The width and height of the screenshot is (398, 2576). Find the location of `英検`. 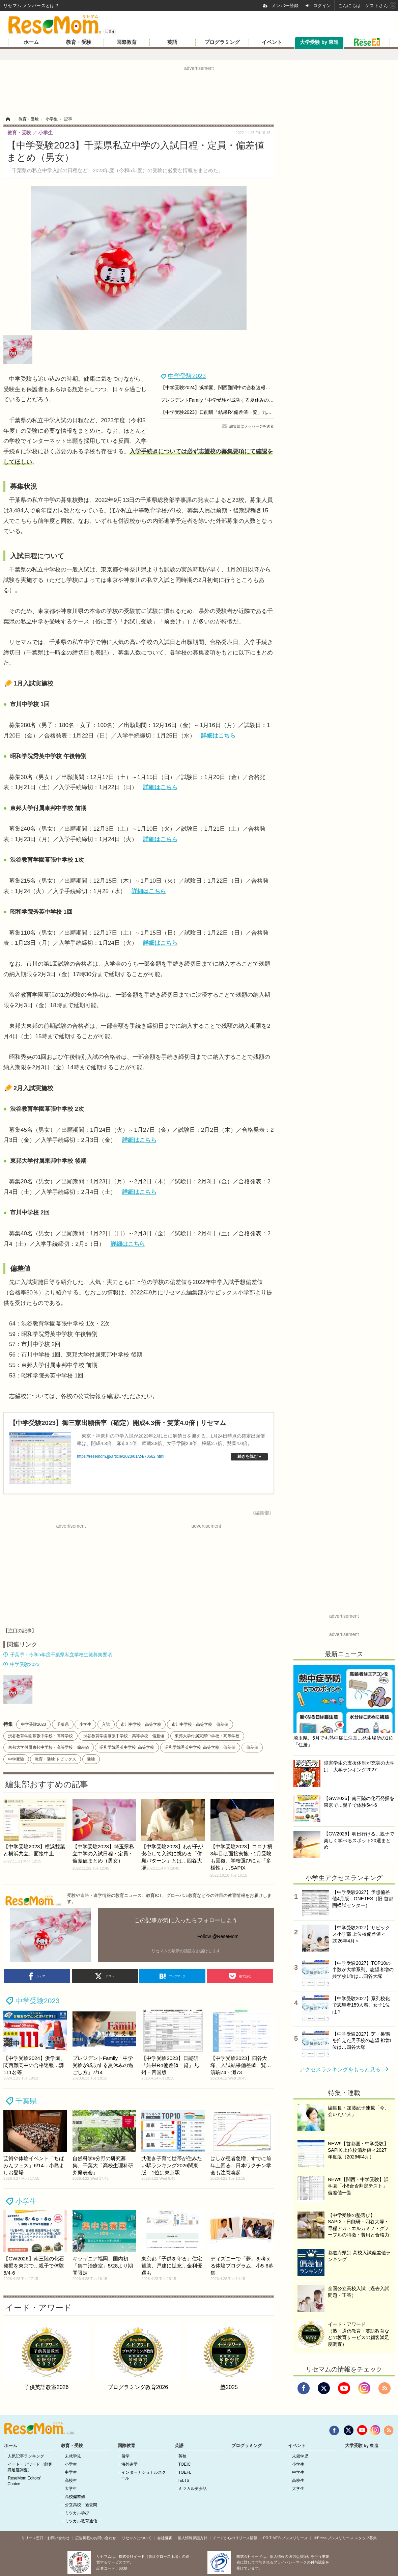

英検 is located at coordinates (182, 2456).